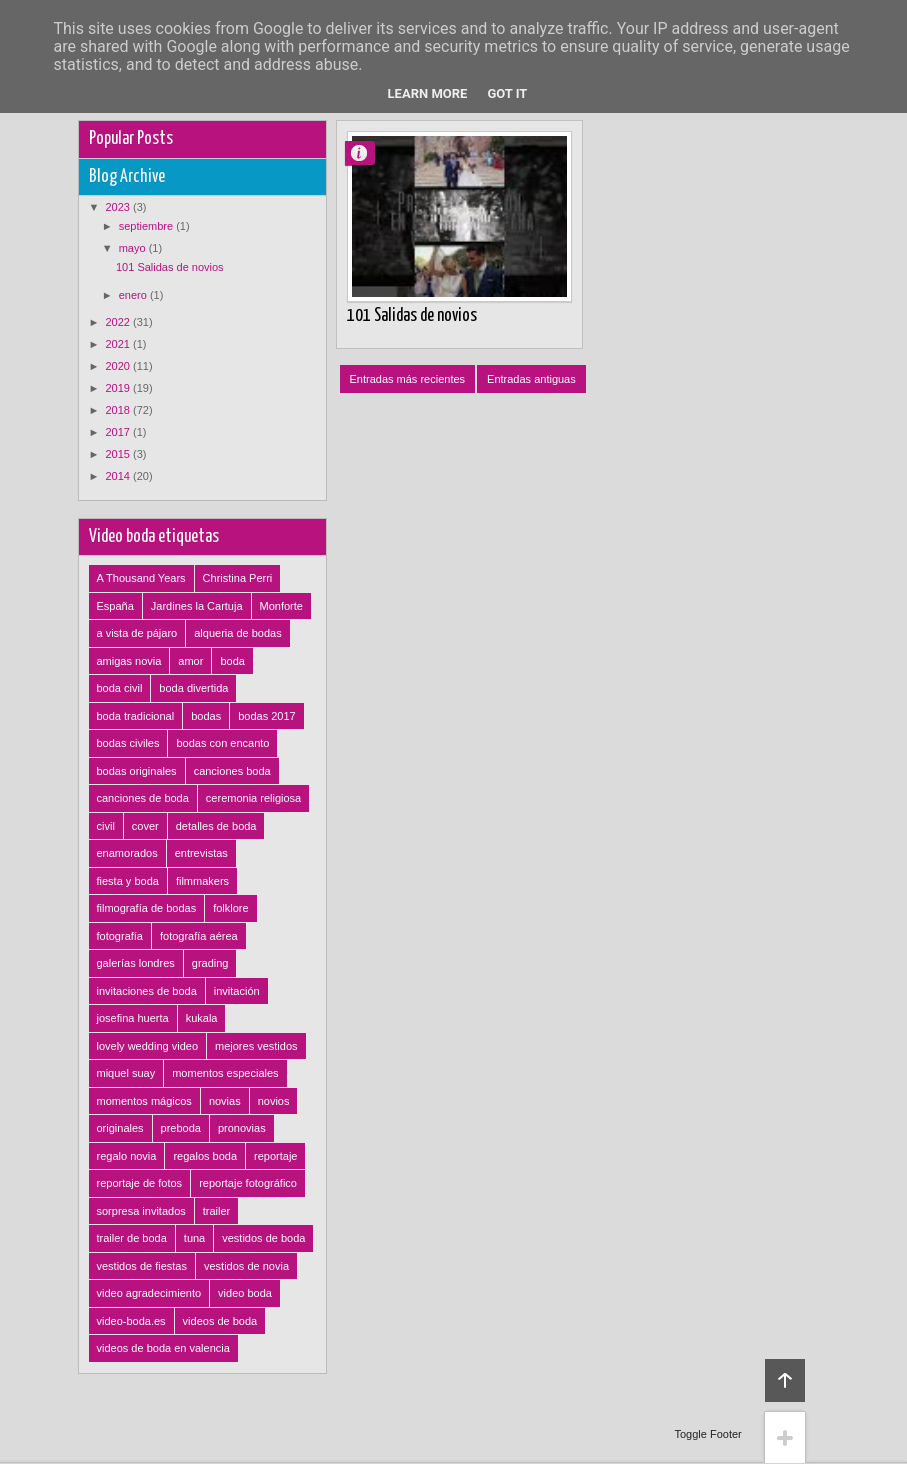 This screenshot has height=1464, width=907. What do you see at coordinates (120, 476) in the screenshot?
I see `2014` at bounding box center [120, 476].